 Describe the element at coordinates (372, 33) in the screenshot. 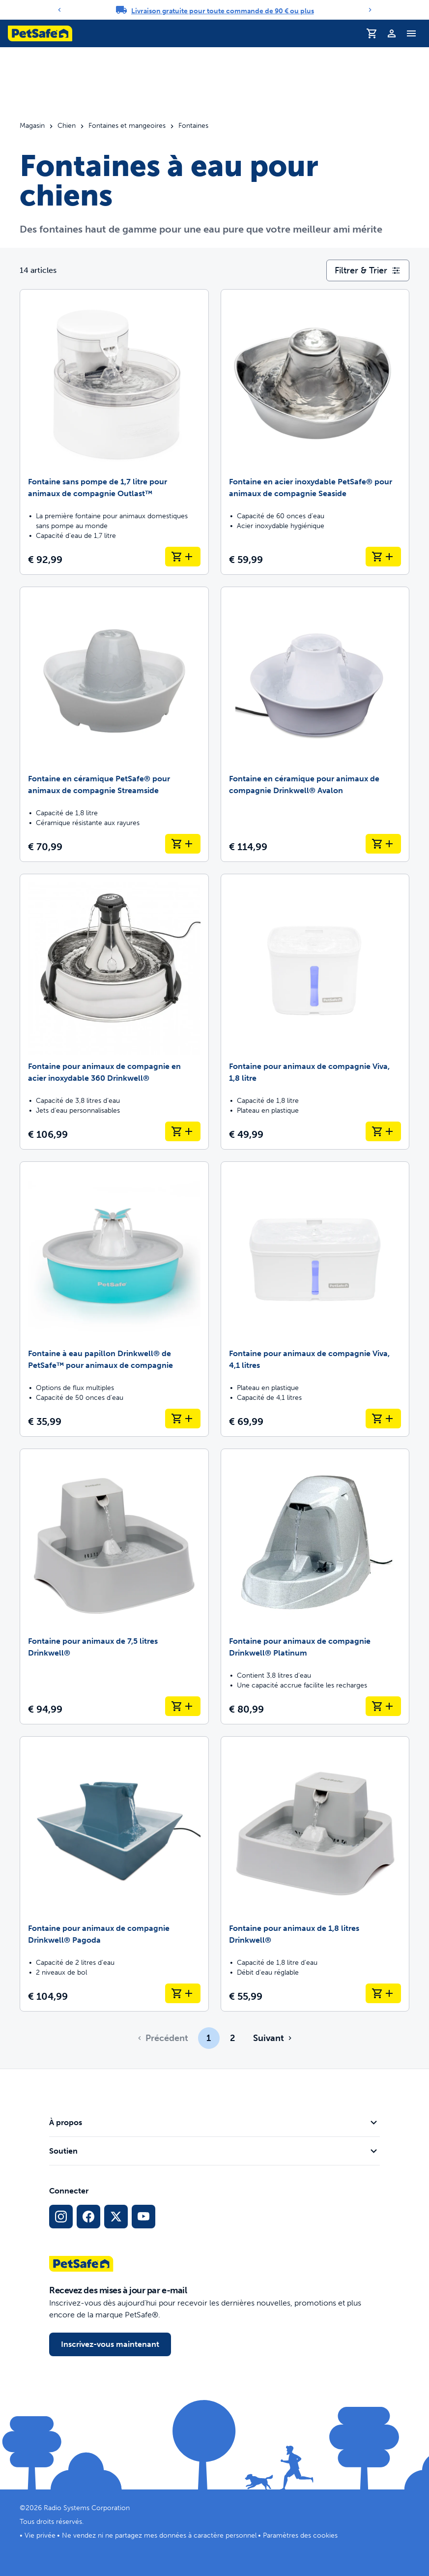

I see `[Panier d'achat]` at that location.